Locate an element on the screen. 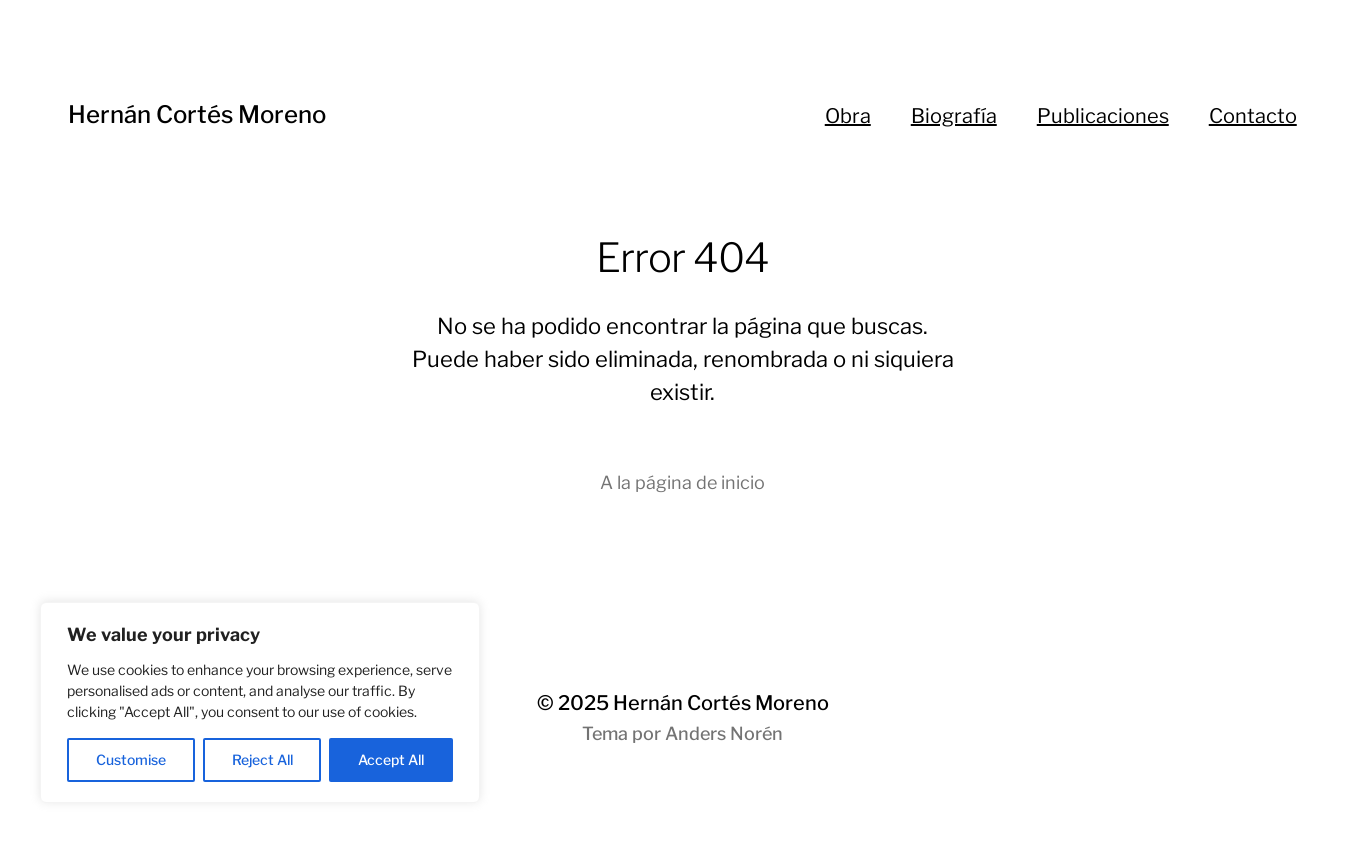  Biografía is located at coordinates (954, 116).